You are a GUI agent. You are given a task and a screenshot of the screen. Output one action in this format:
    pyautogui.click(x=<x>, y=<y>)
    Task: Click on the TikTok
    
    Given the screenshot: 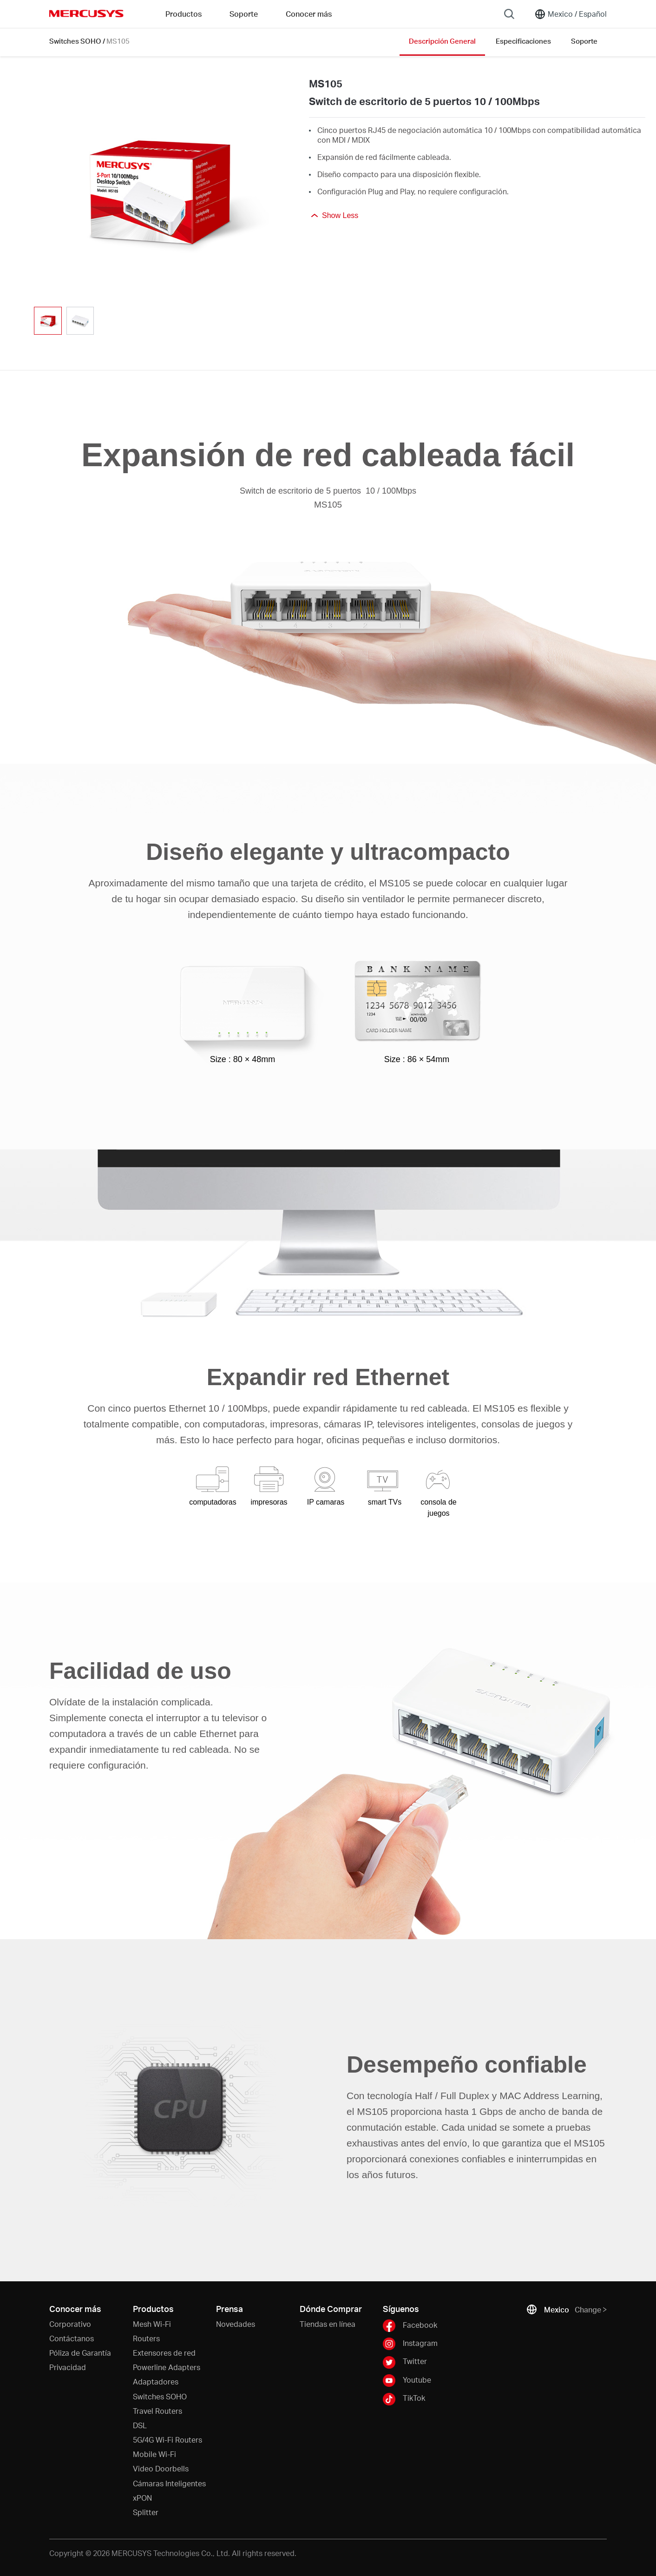 What is the action you would take?
    pyautogui.click(x=404, y=2398)
    